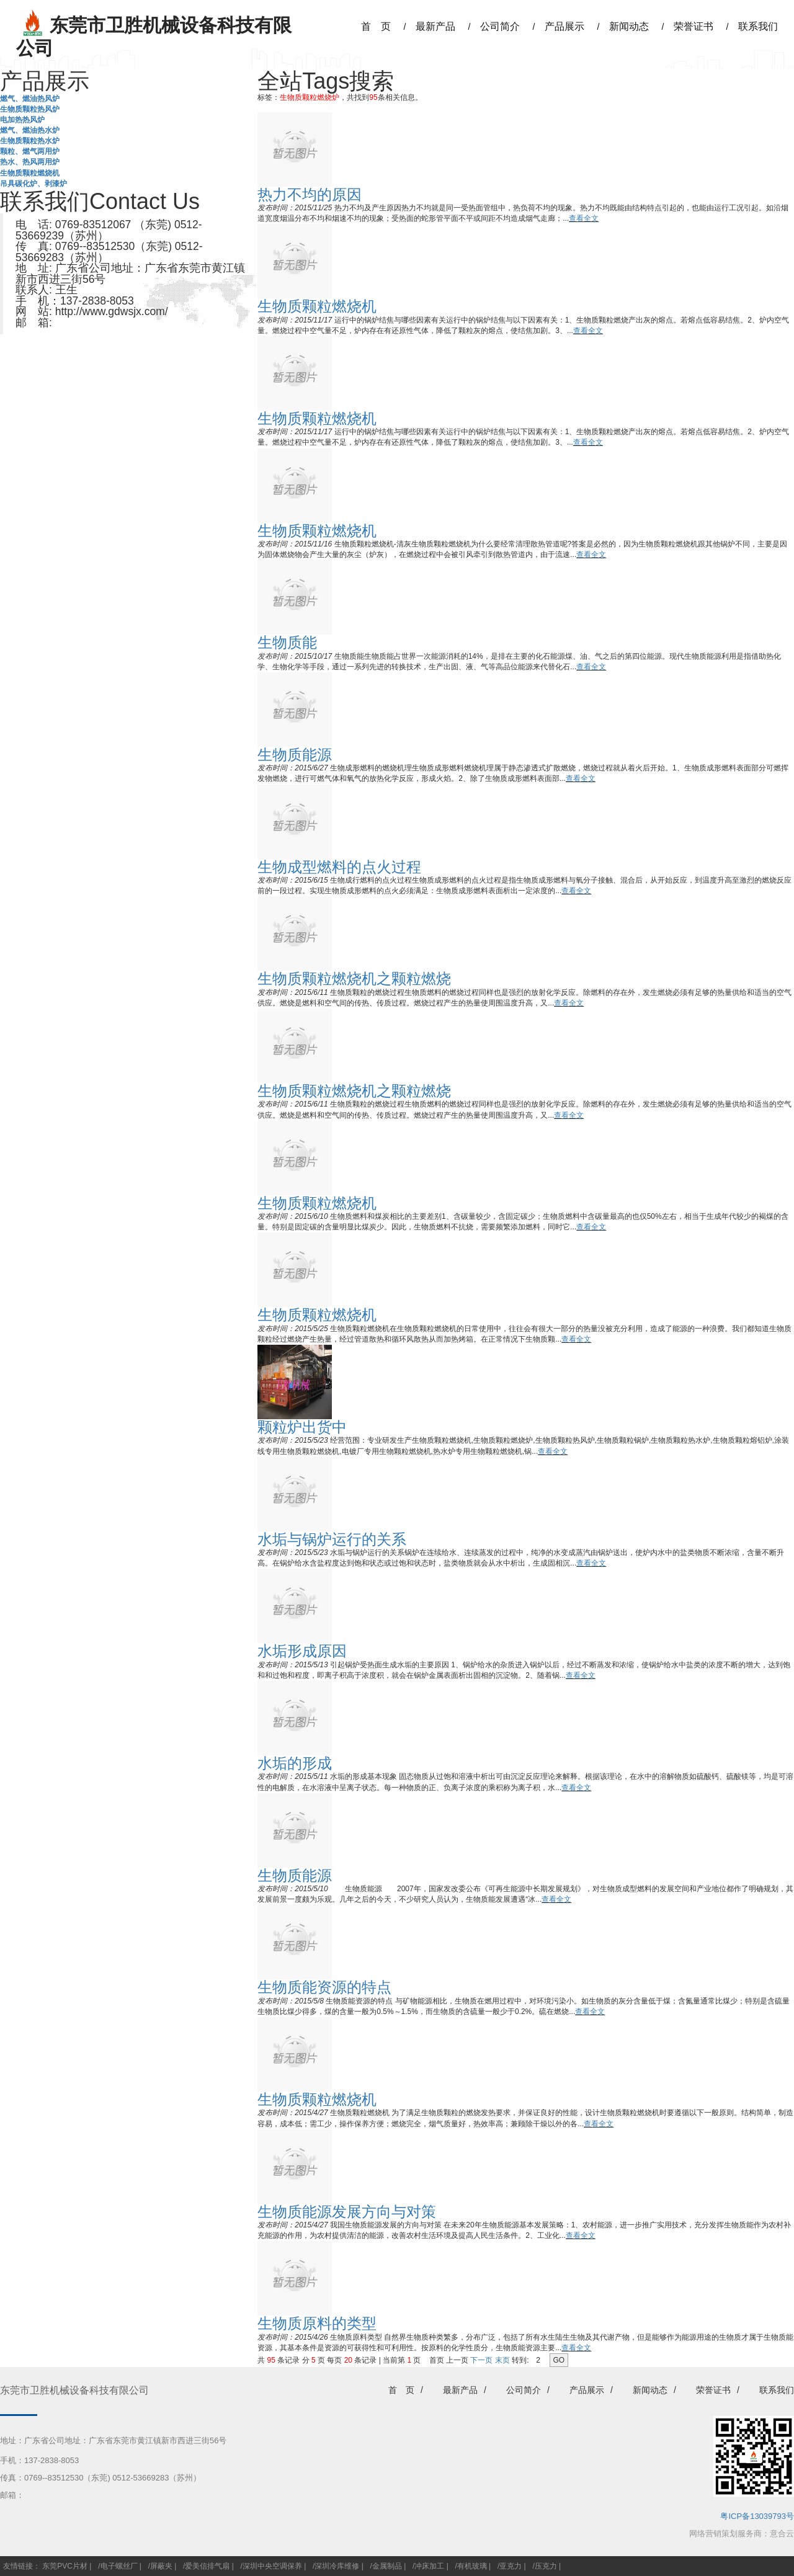  Describe the element at coordinates (30, 109) in the screenshot. I see `生物质颗粒热风炉` at that location.